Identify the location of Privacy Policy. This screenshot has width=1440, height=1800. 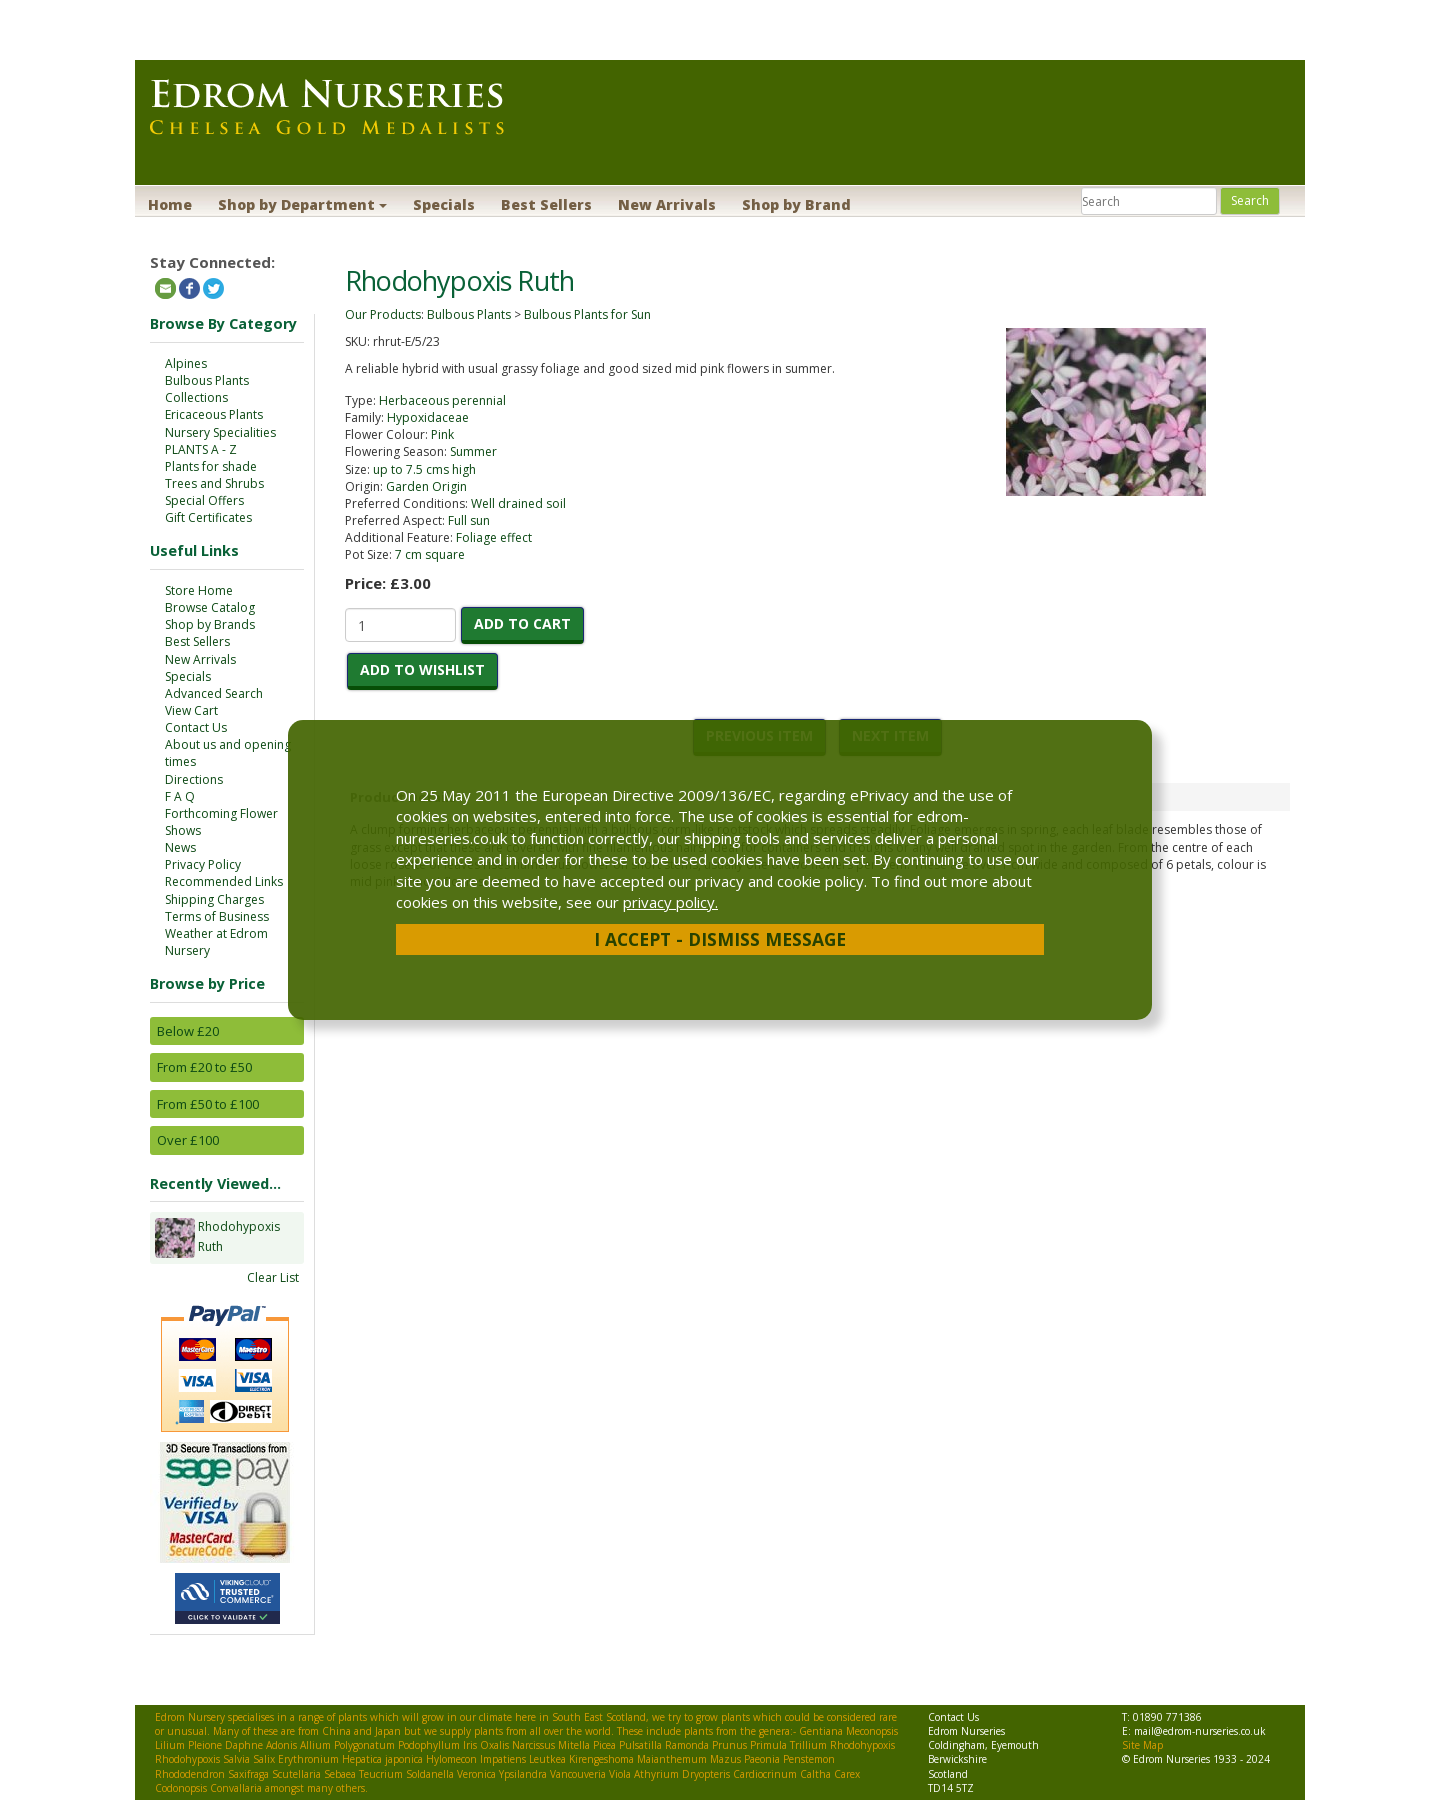
(203, 864).